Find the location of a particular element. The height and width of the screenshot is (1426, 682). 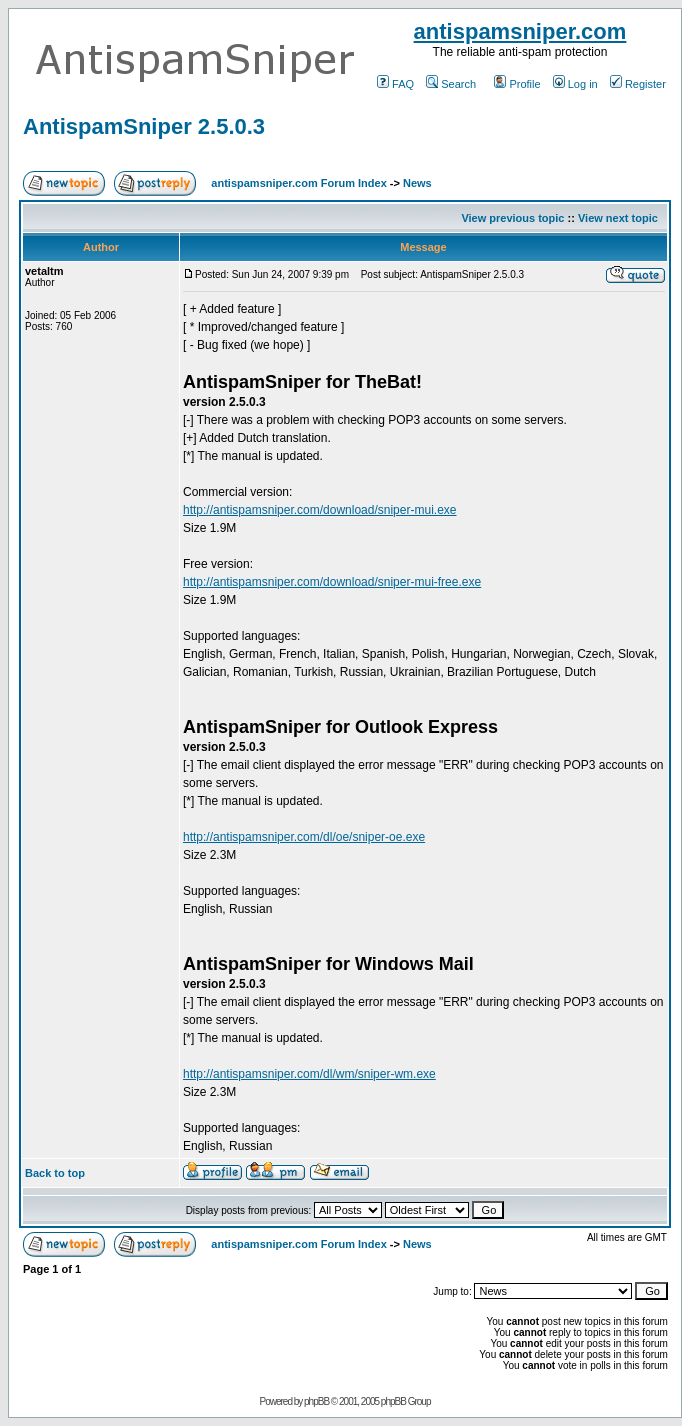

Log in is located at coordinates (575, 84).